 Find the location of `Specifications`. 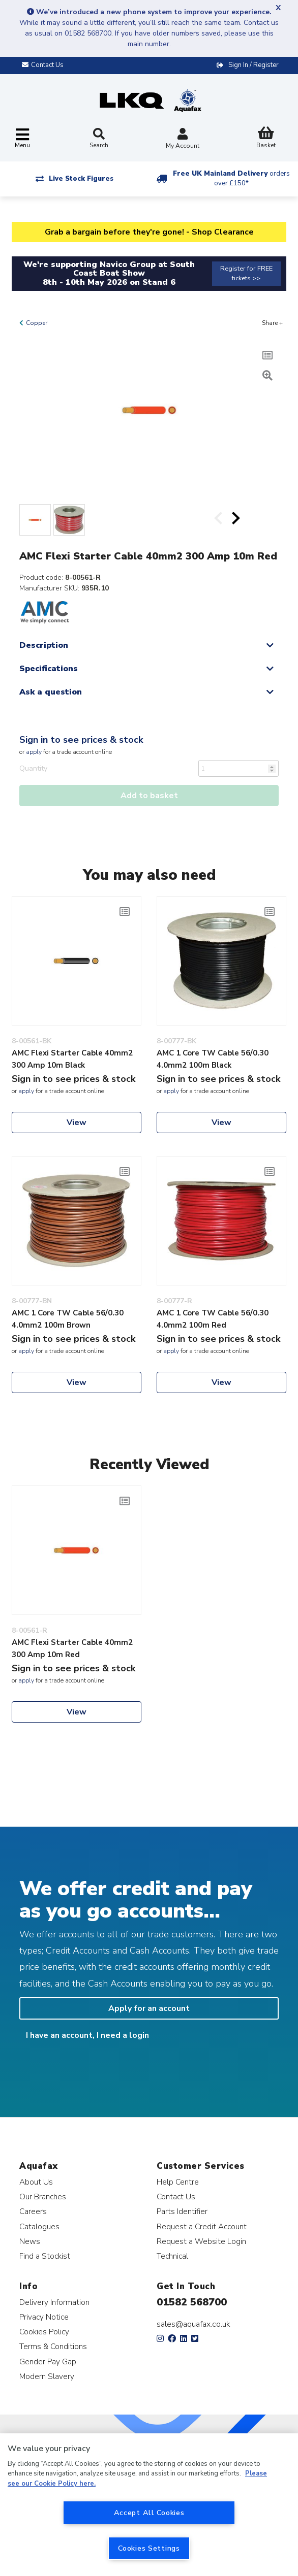

Specifications is located at coordinates (48, 668).